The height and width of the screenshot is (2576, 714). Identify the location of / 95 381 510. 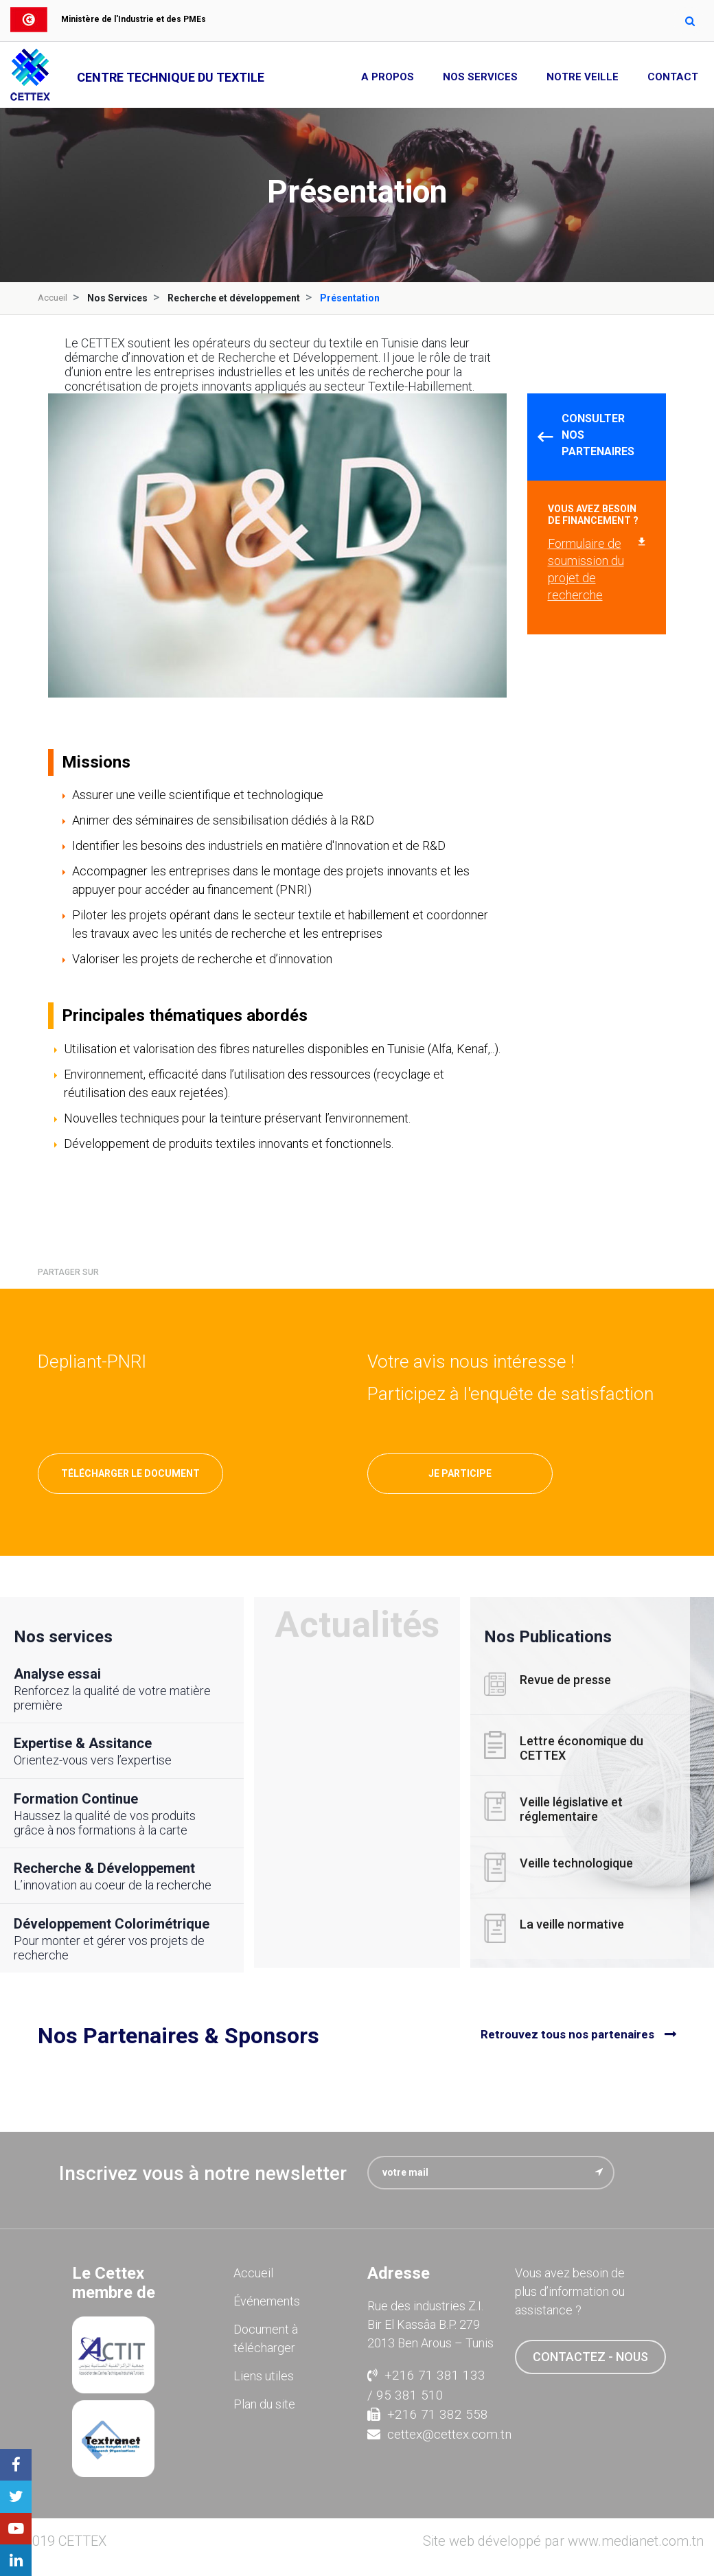
(405, 2394).